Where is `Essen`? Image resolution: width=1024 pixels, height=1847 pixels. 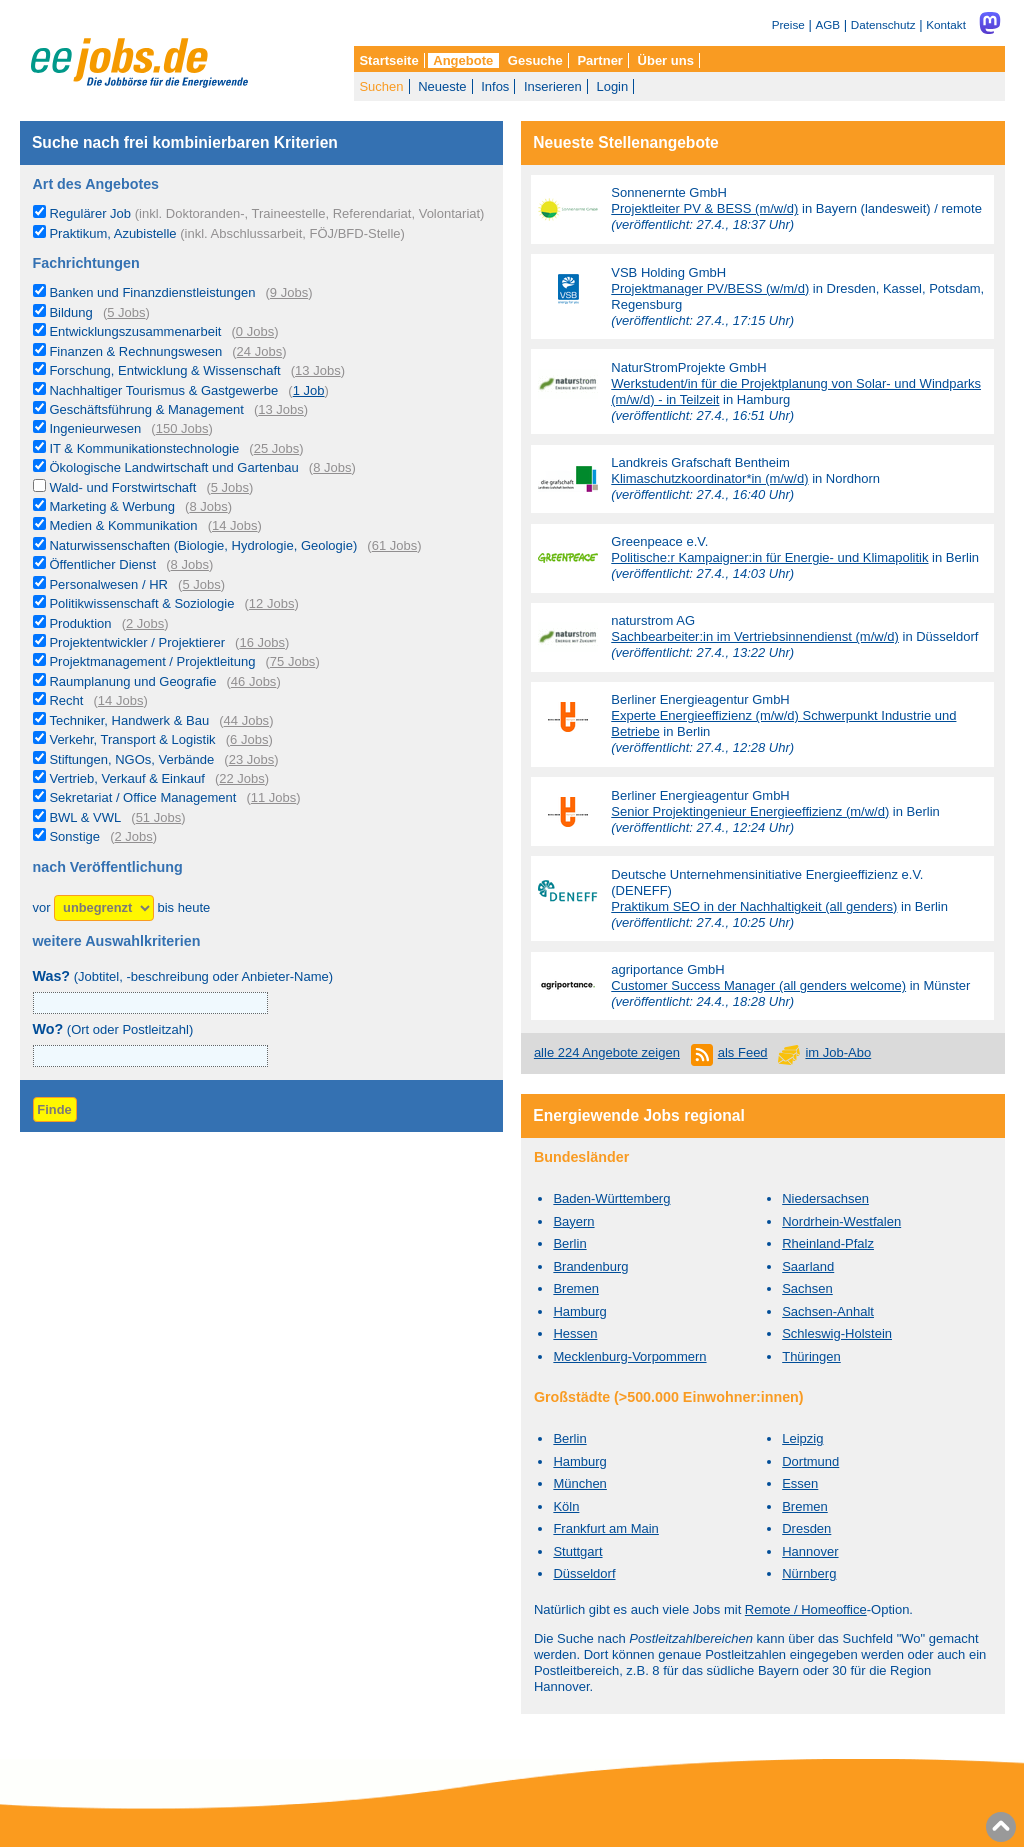 Essen is located at coordinates (800, 1483).